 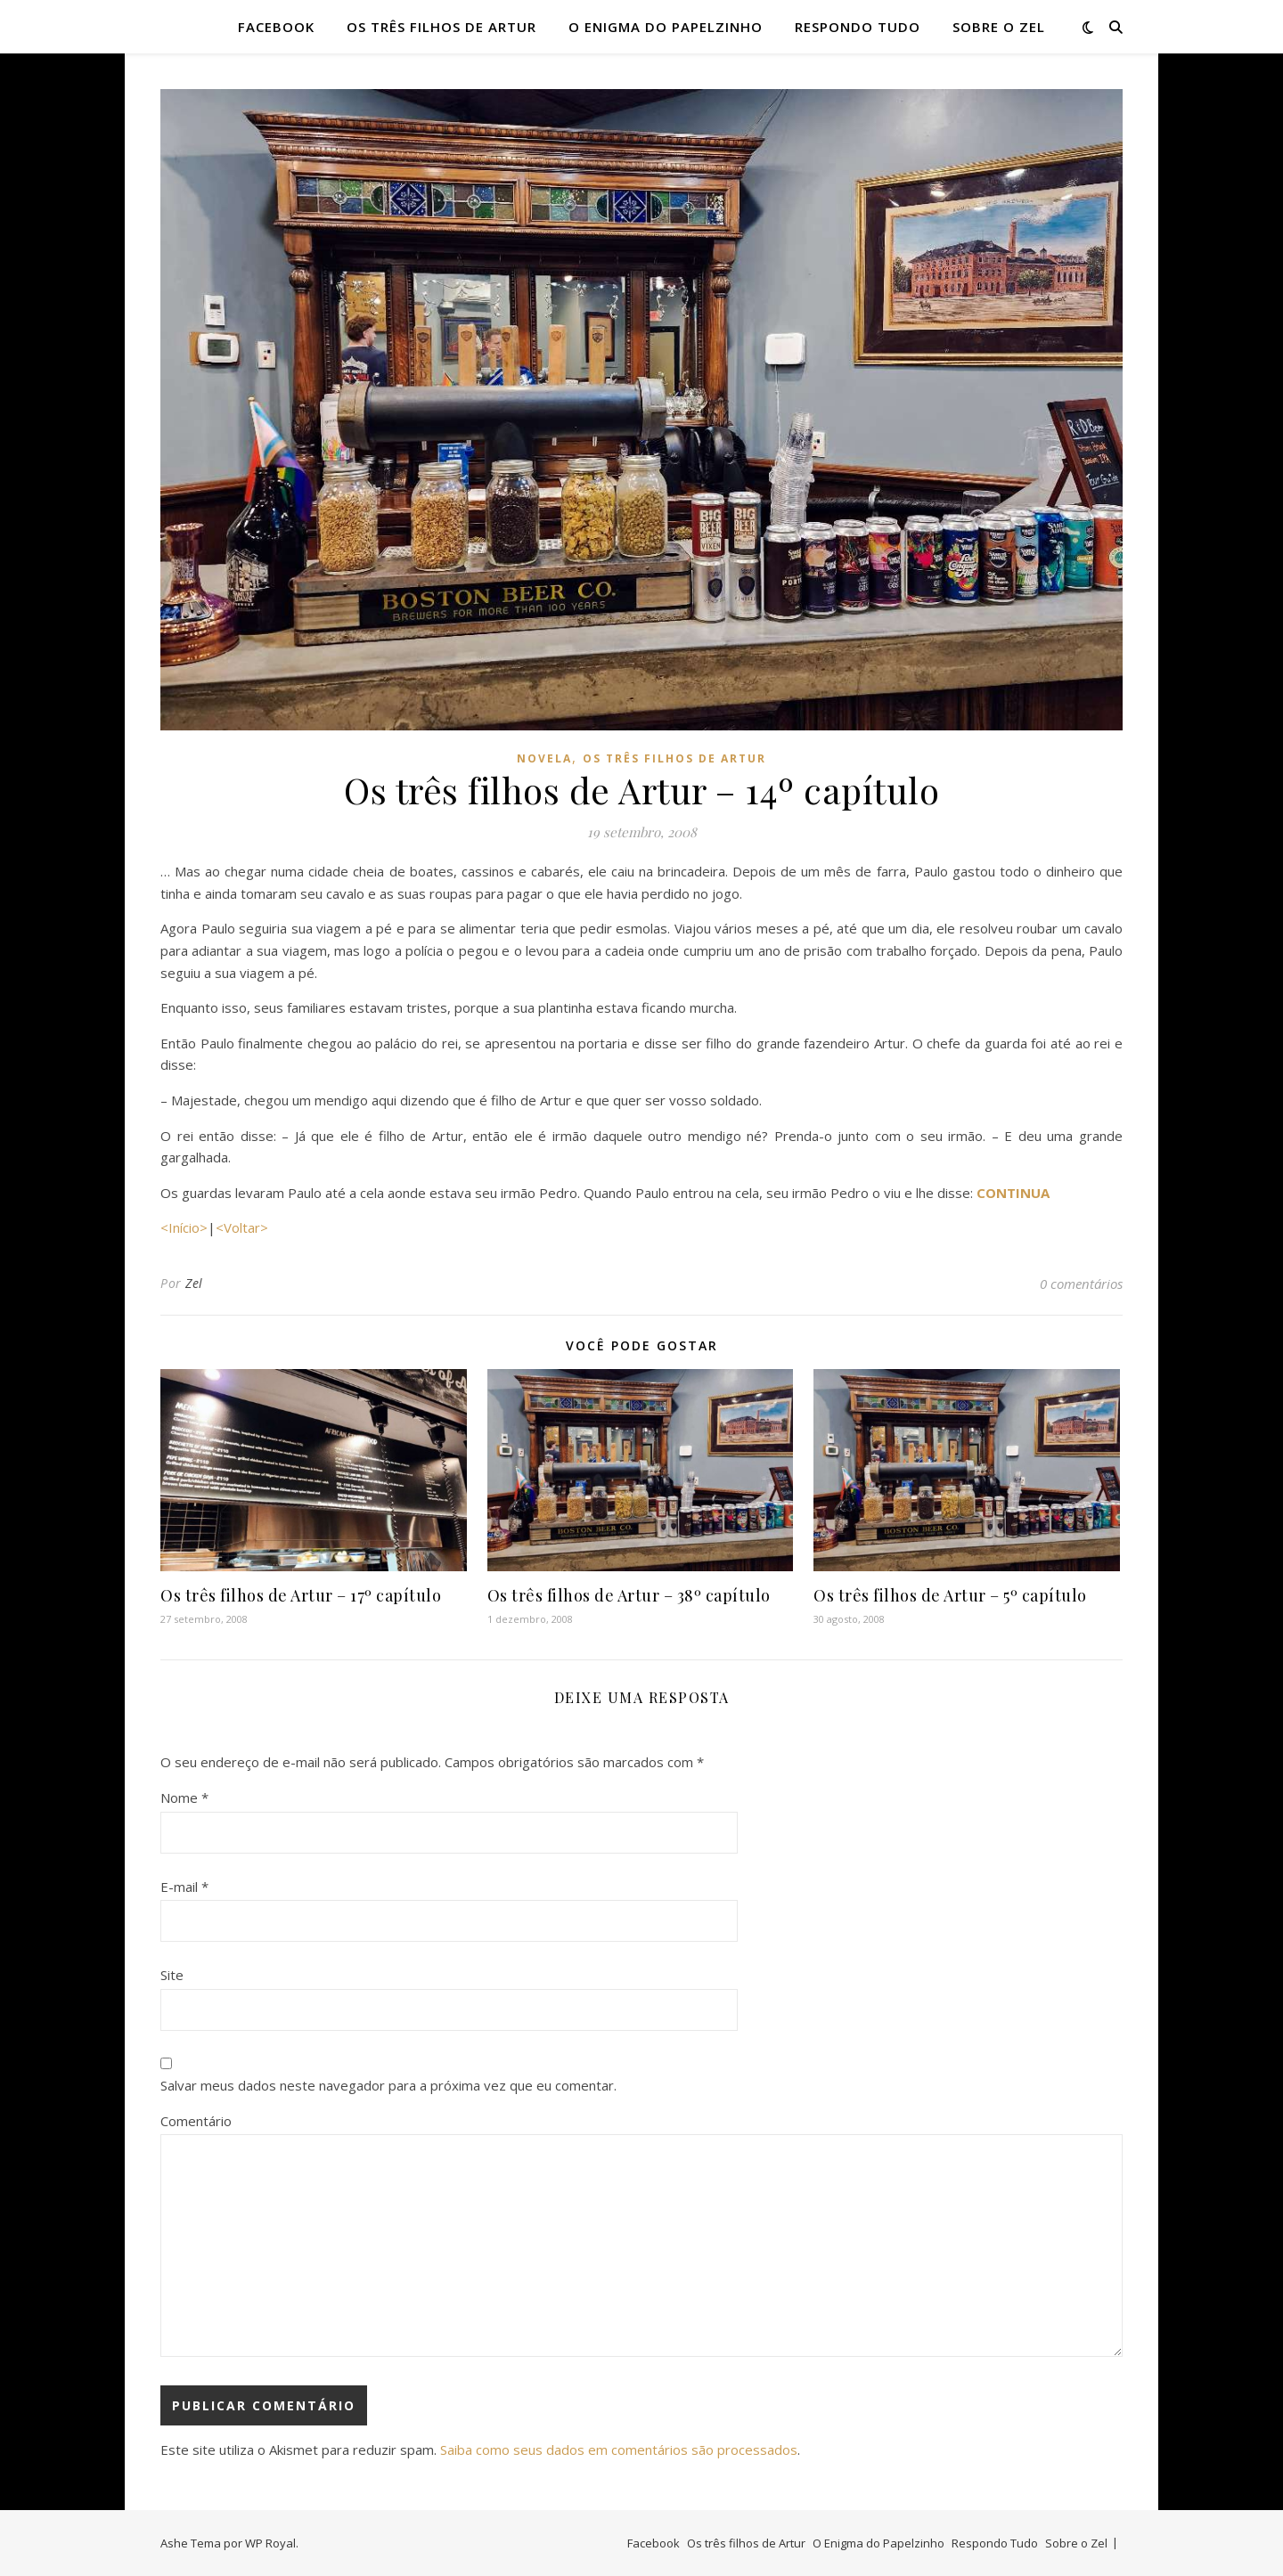 I want to click on Os três filhos de Artur, so click(x=441, y=27).